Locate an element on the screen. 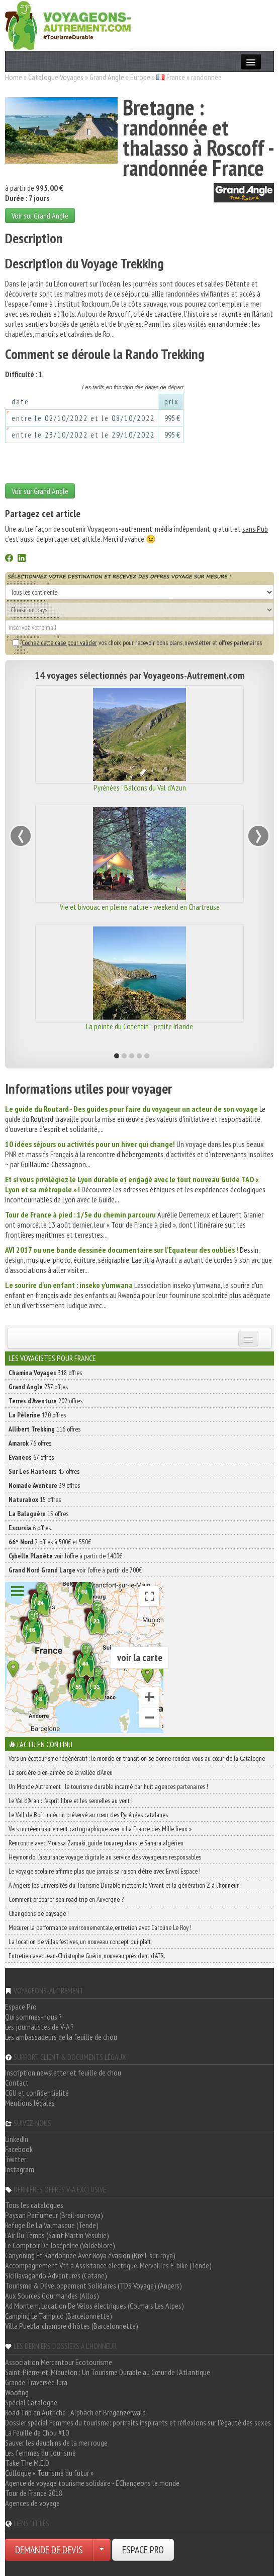  À Angers les Universités du Tourisme Durable mettent le Vivant et la génération Z à l’honneur ! is located at coordinates (125, 1885).